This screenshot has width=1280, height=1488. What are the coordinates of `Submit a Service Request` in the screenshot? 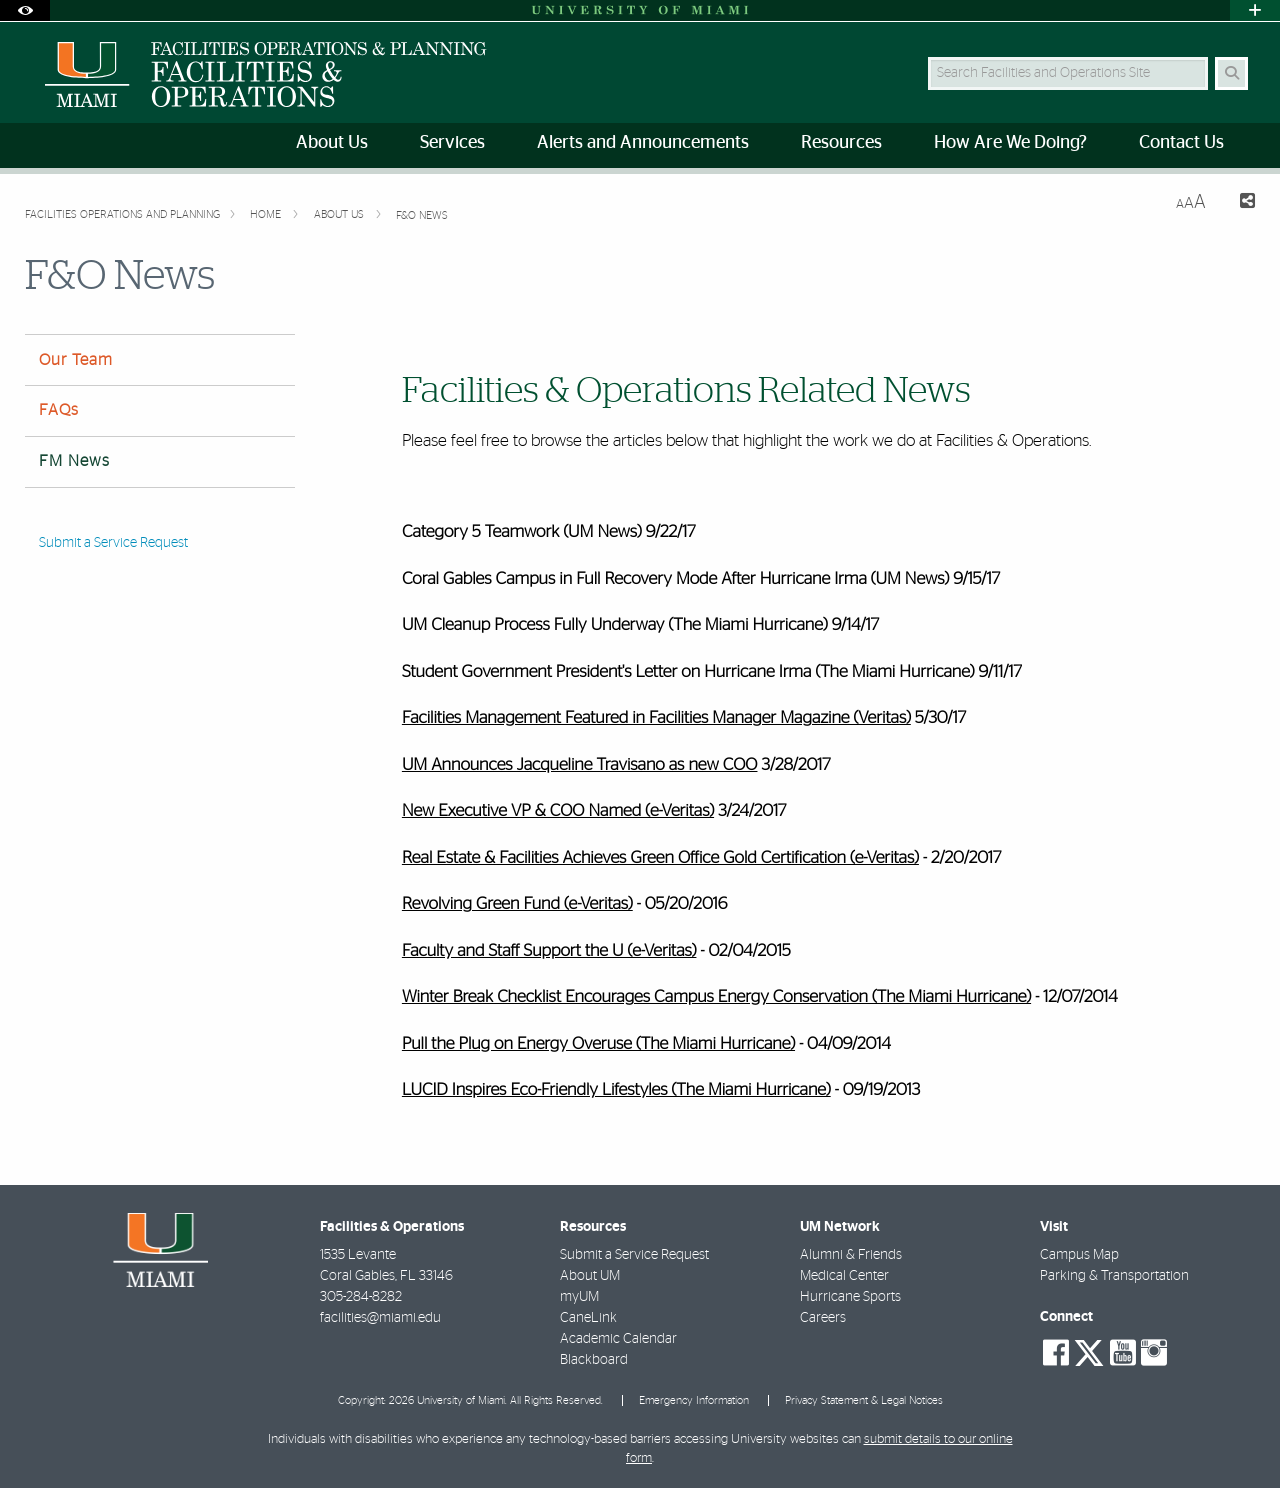 It's located at (113, 543).